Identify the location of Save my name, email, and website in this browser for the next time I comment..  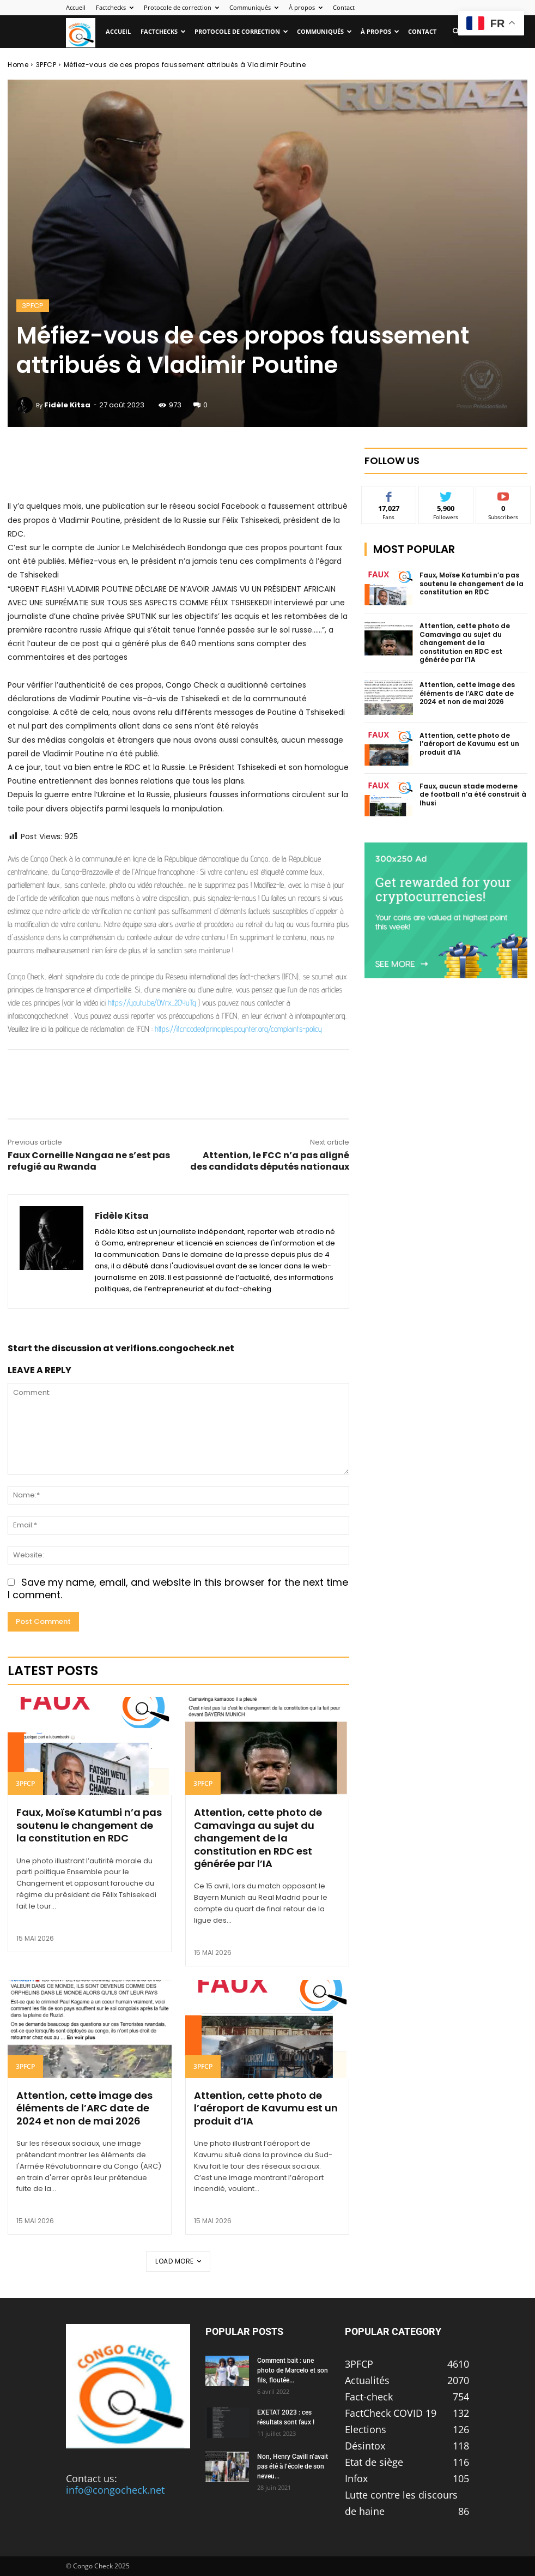
(178, 1588).